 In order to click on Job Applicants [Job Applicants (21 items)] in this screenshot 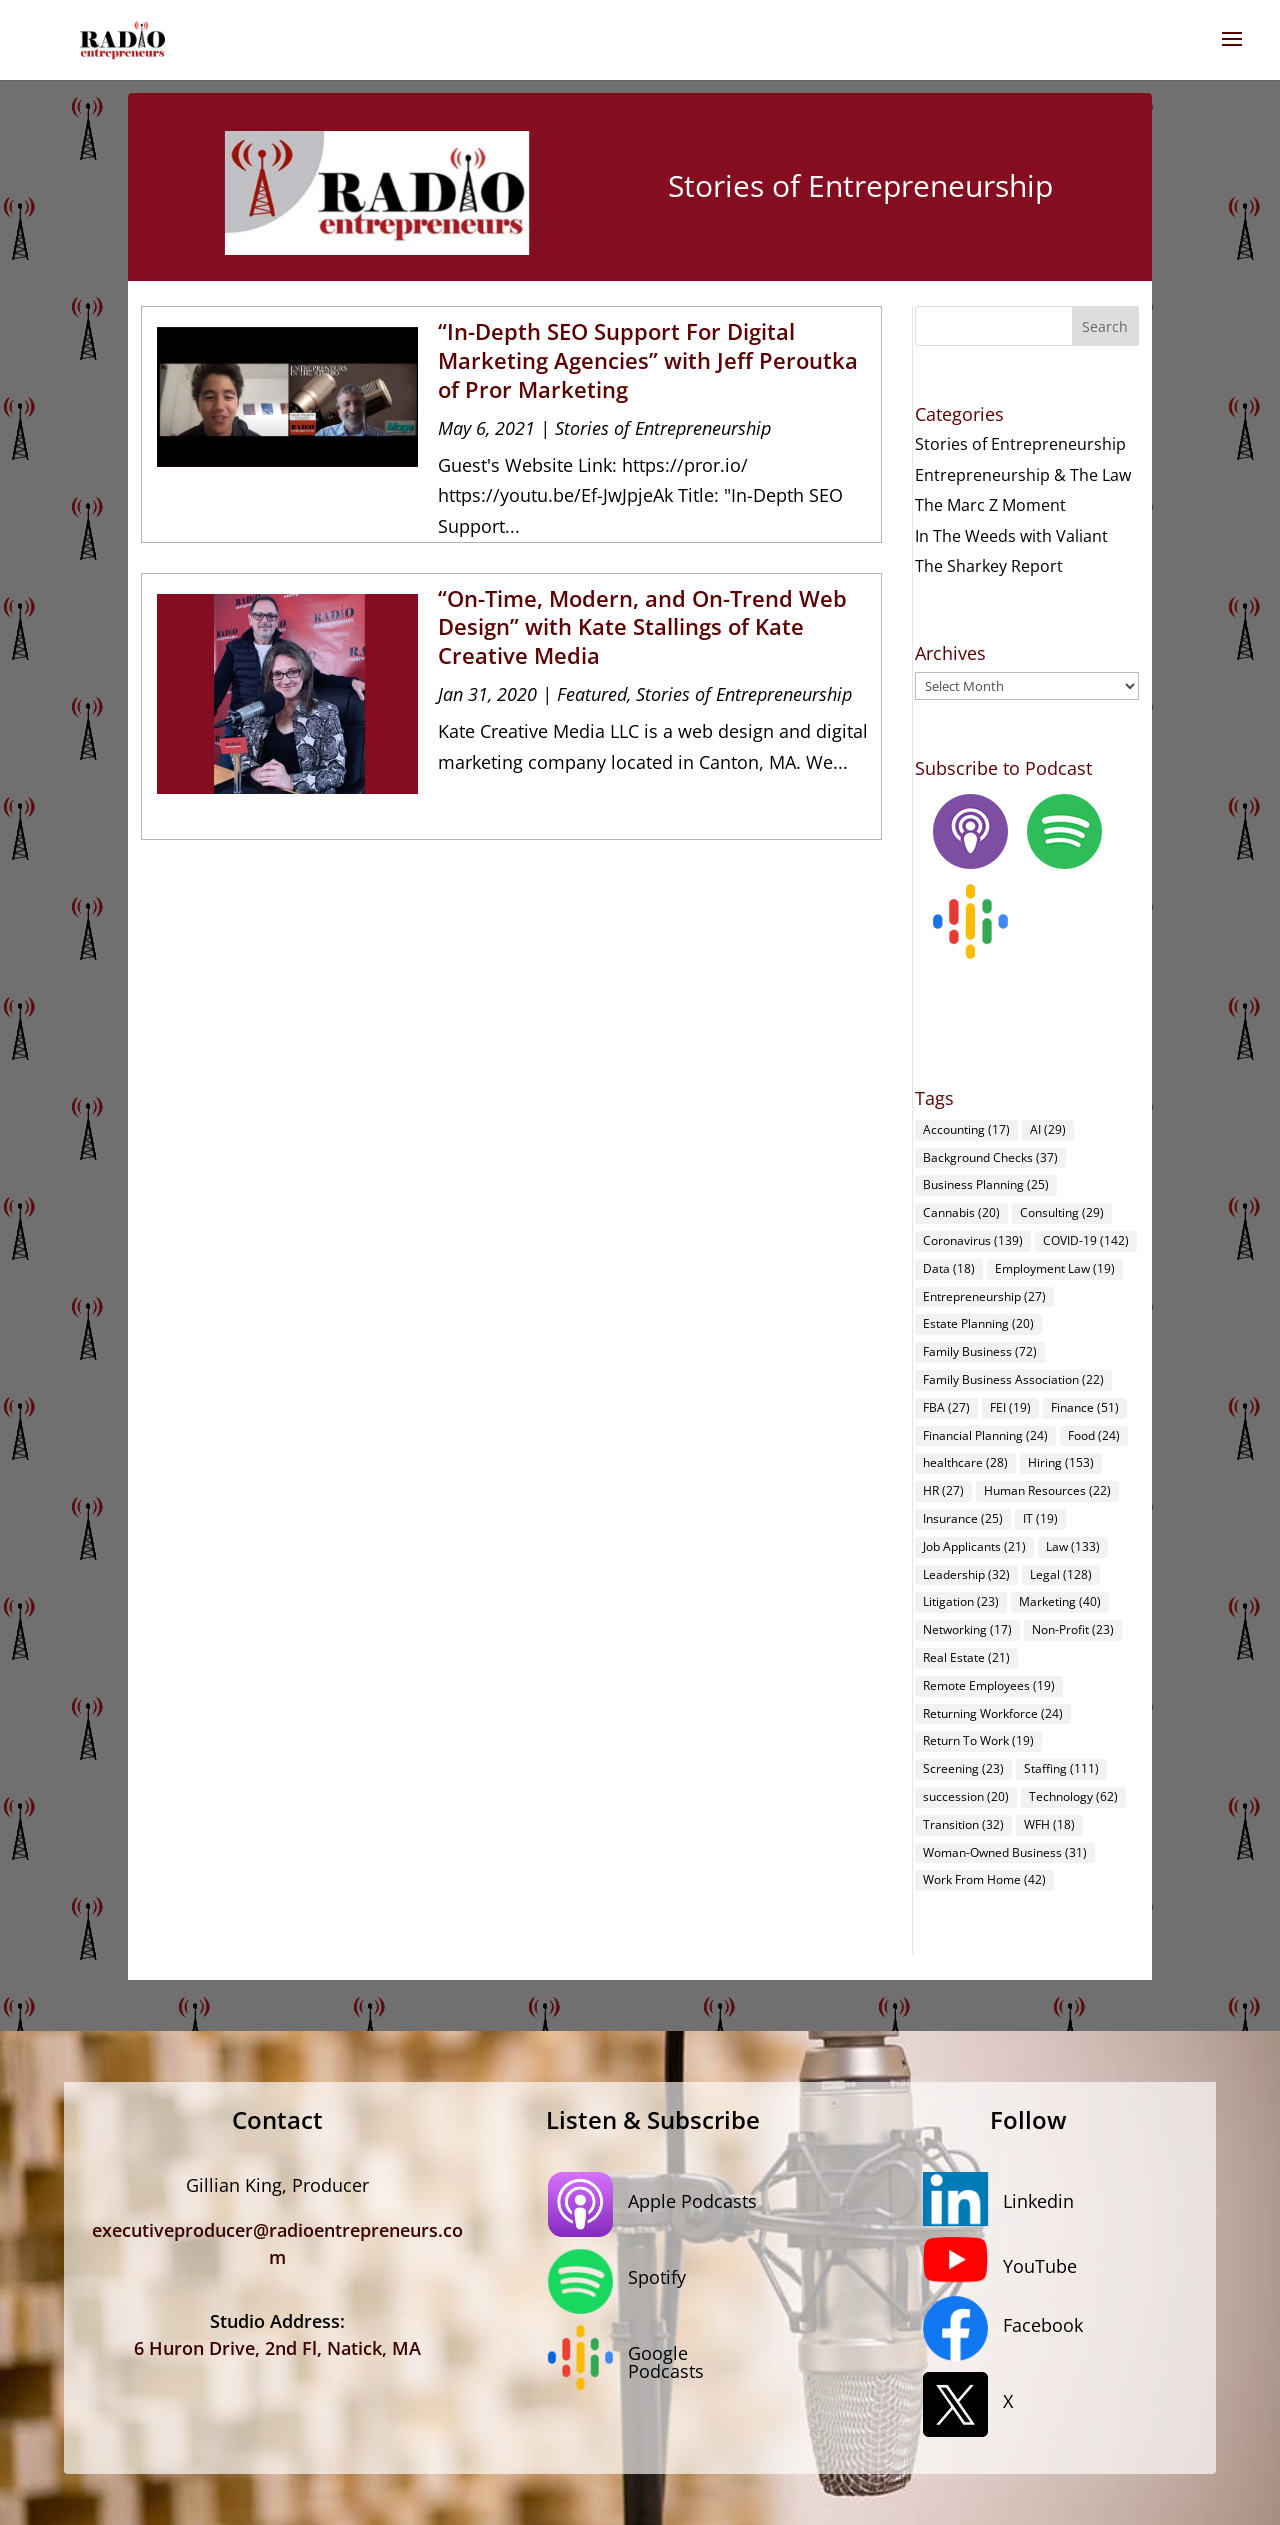, I will do `click(974, 1546)`.